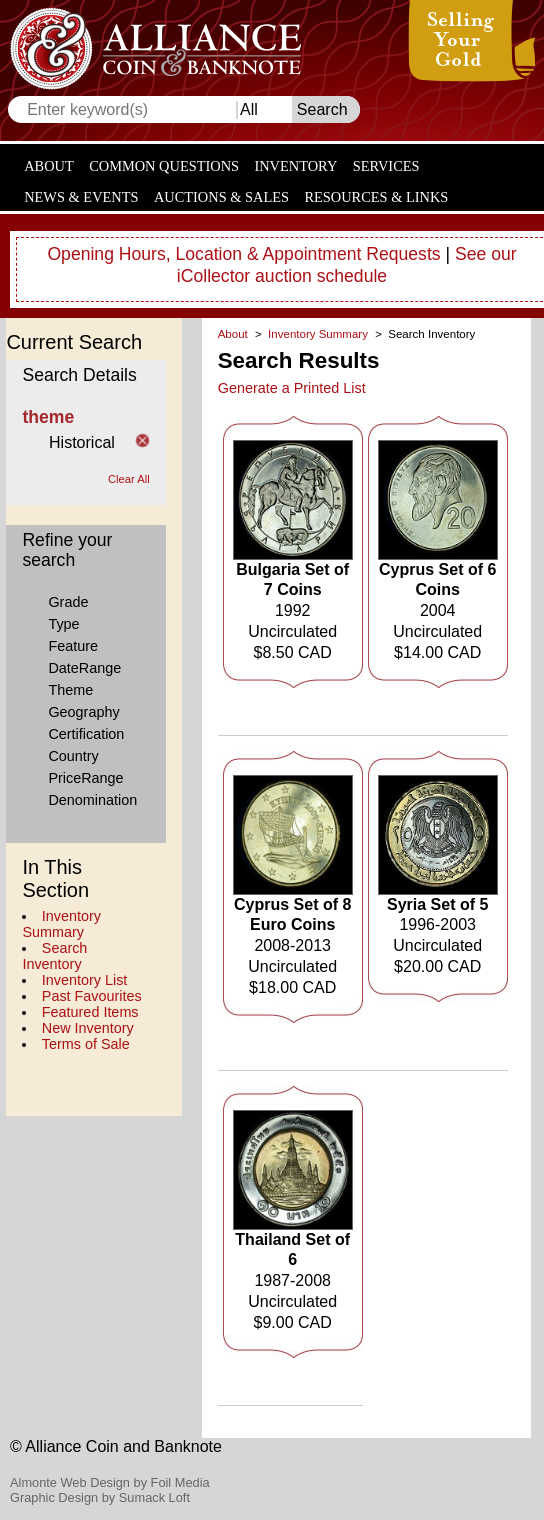 This screenshot has width=544, height=1520. Describe the element at coordinates (86, 1044) in the screenshot. I see `Terms of Sale` at that location.